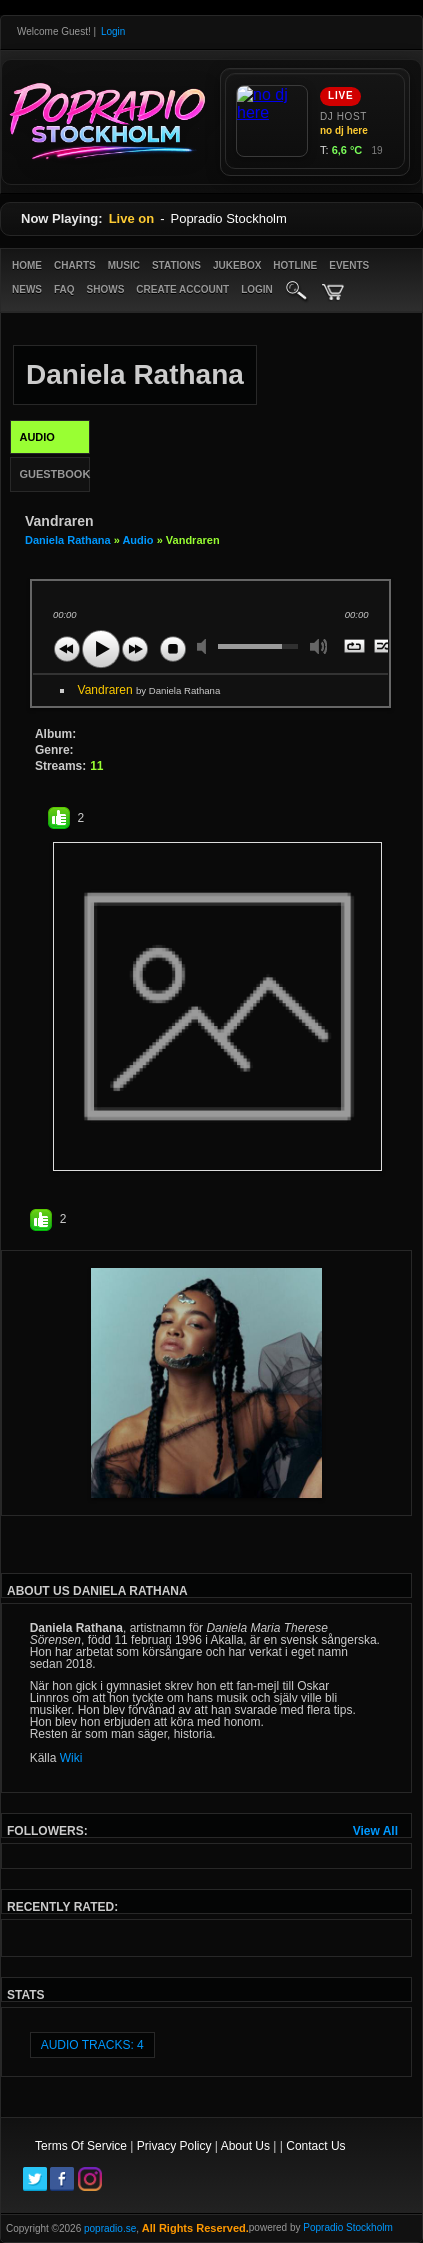 This screenshot has width=423, height=2243. I want to click on Events, so click(349, 265).